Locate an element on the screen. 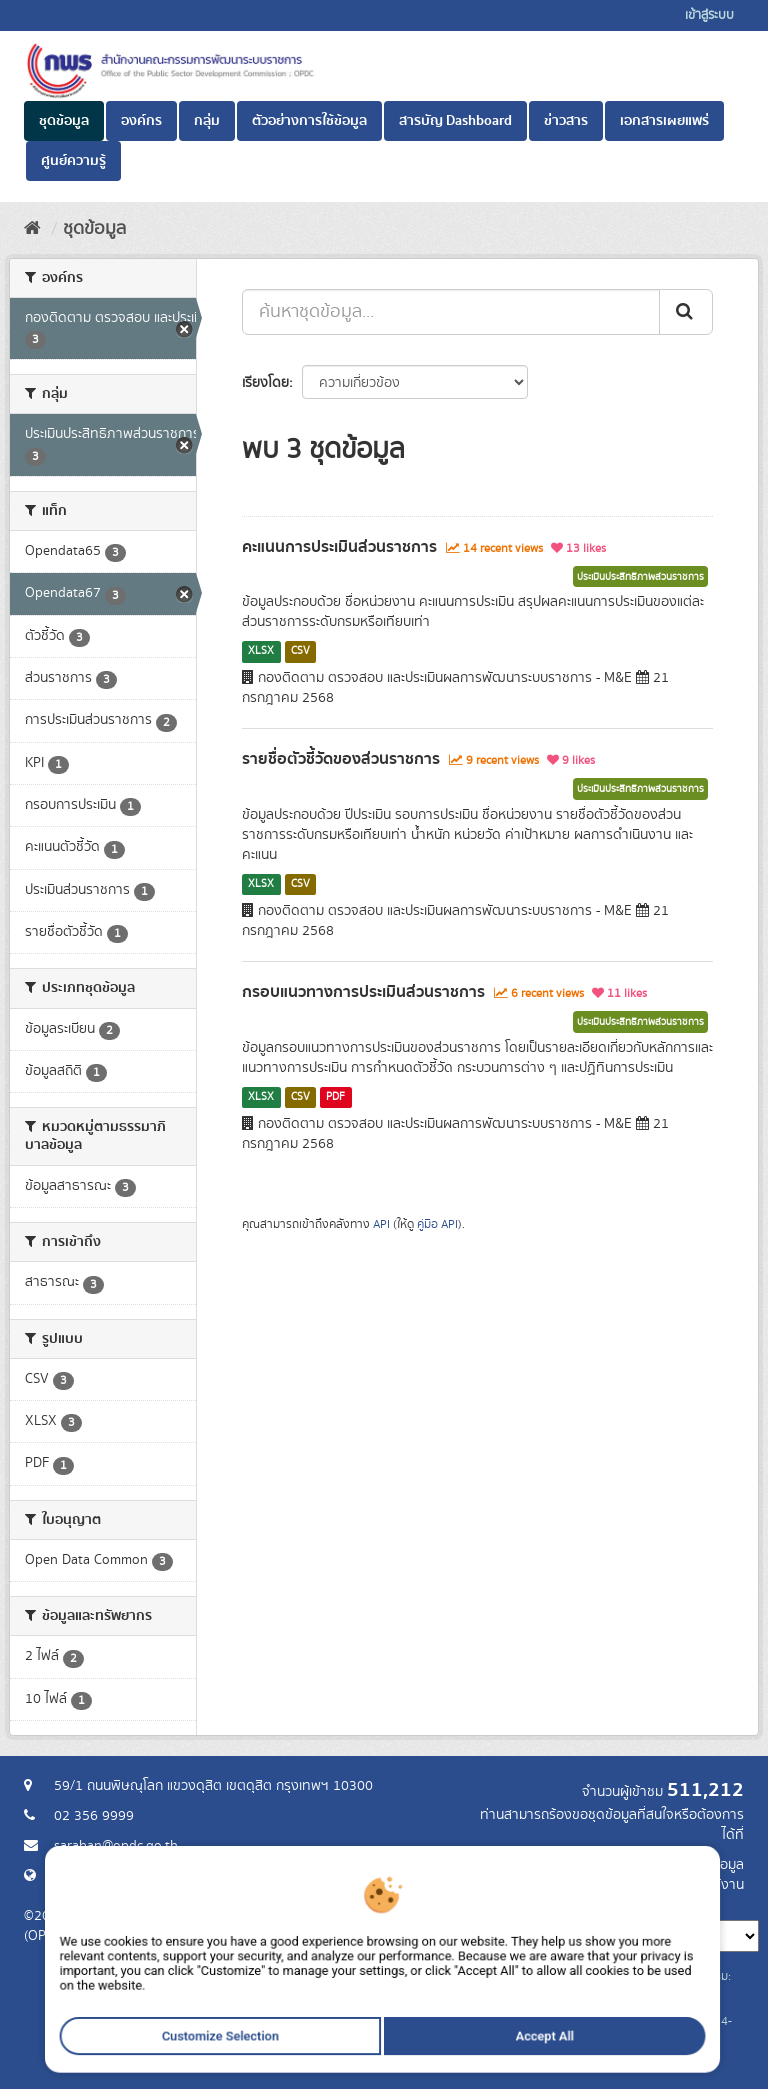 This screenshot has width=768, height=2089. แจ้งปัญหาการใช้งาน is located at coordinates (686, 1885).